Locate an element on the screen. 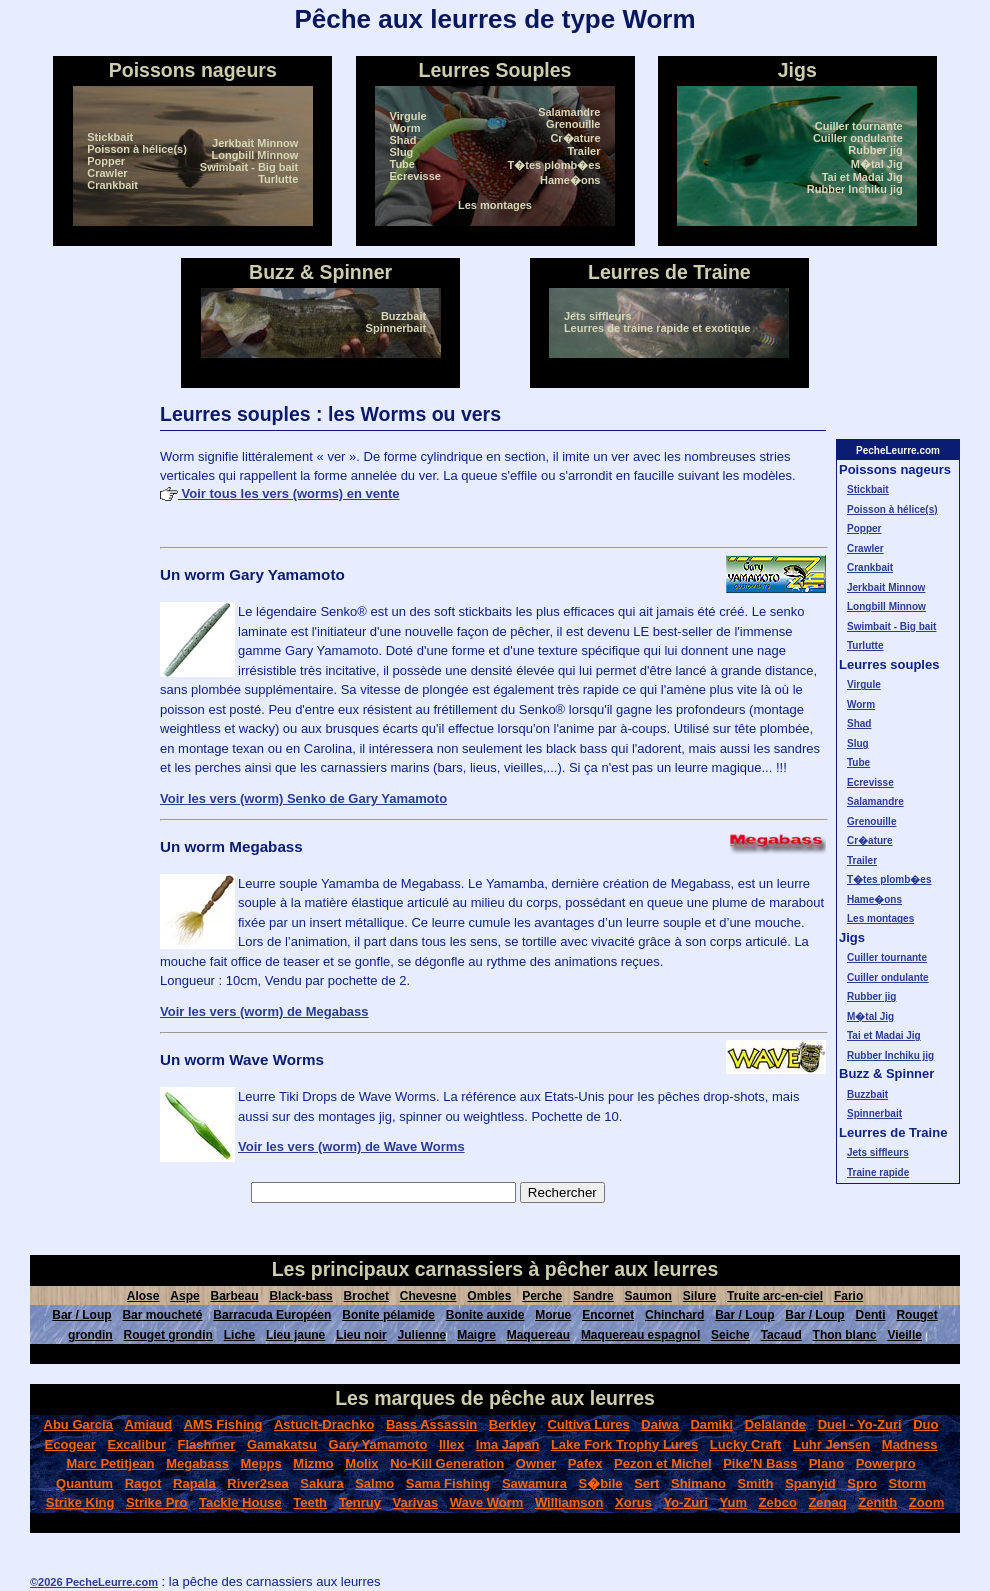 The width and height of the screenshot is (990, 1591). M�tal Jig is located at coordinates (877, 164).